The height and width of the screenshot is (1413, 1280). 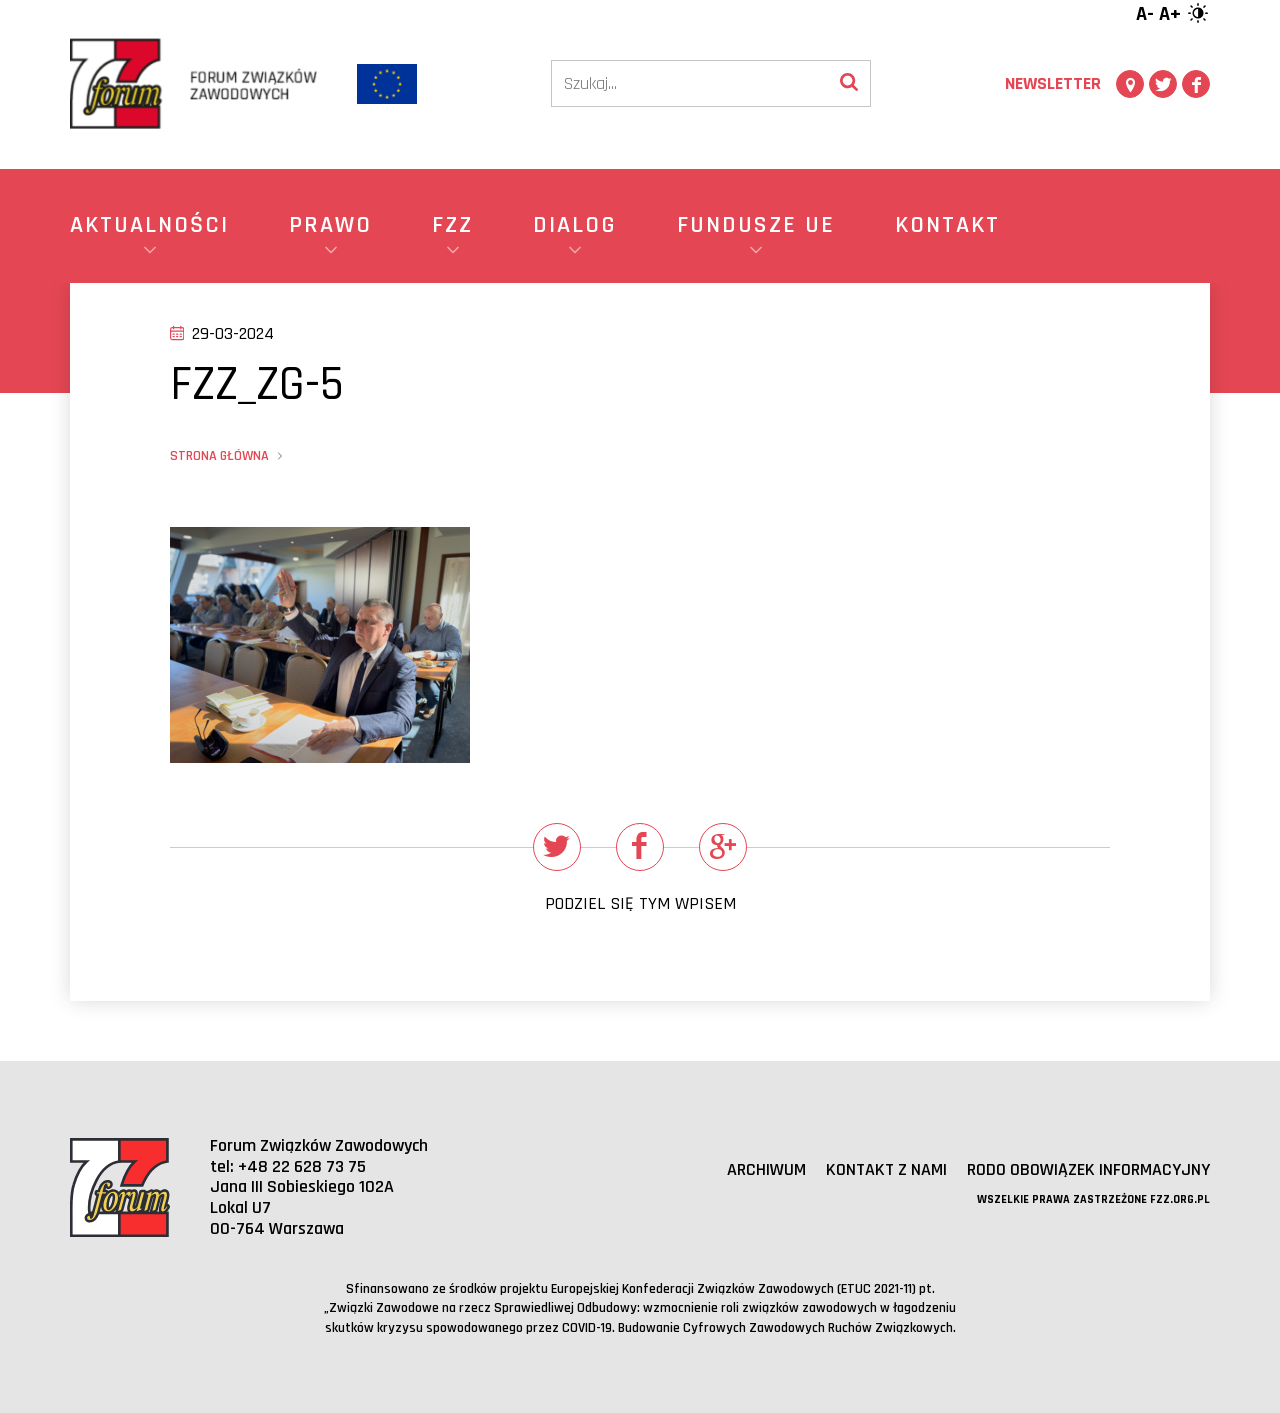 What do you see at coordinates (1053, 83) in the screenshot?
I see `Newsletter` at bounding box center [1053, 83].